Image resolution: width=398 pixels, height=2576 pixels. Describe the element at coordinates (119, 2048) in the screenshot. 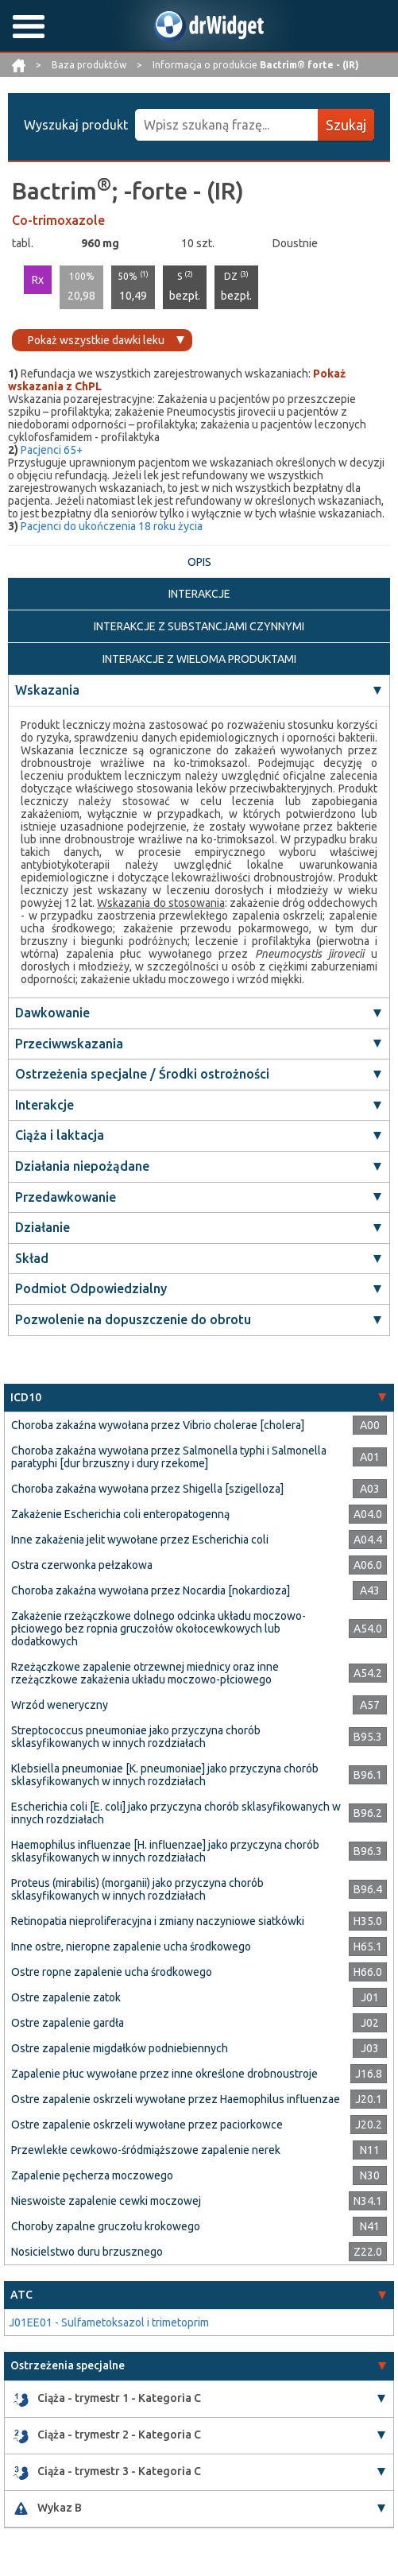

I see `Ostre zapalenie migdałków podniebiennych` at that location.